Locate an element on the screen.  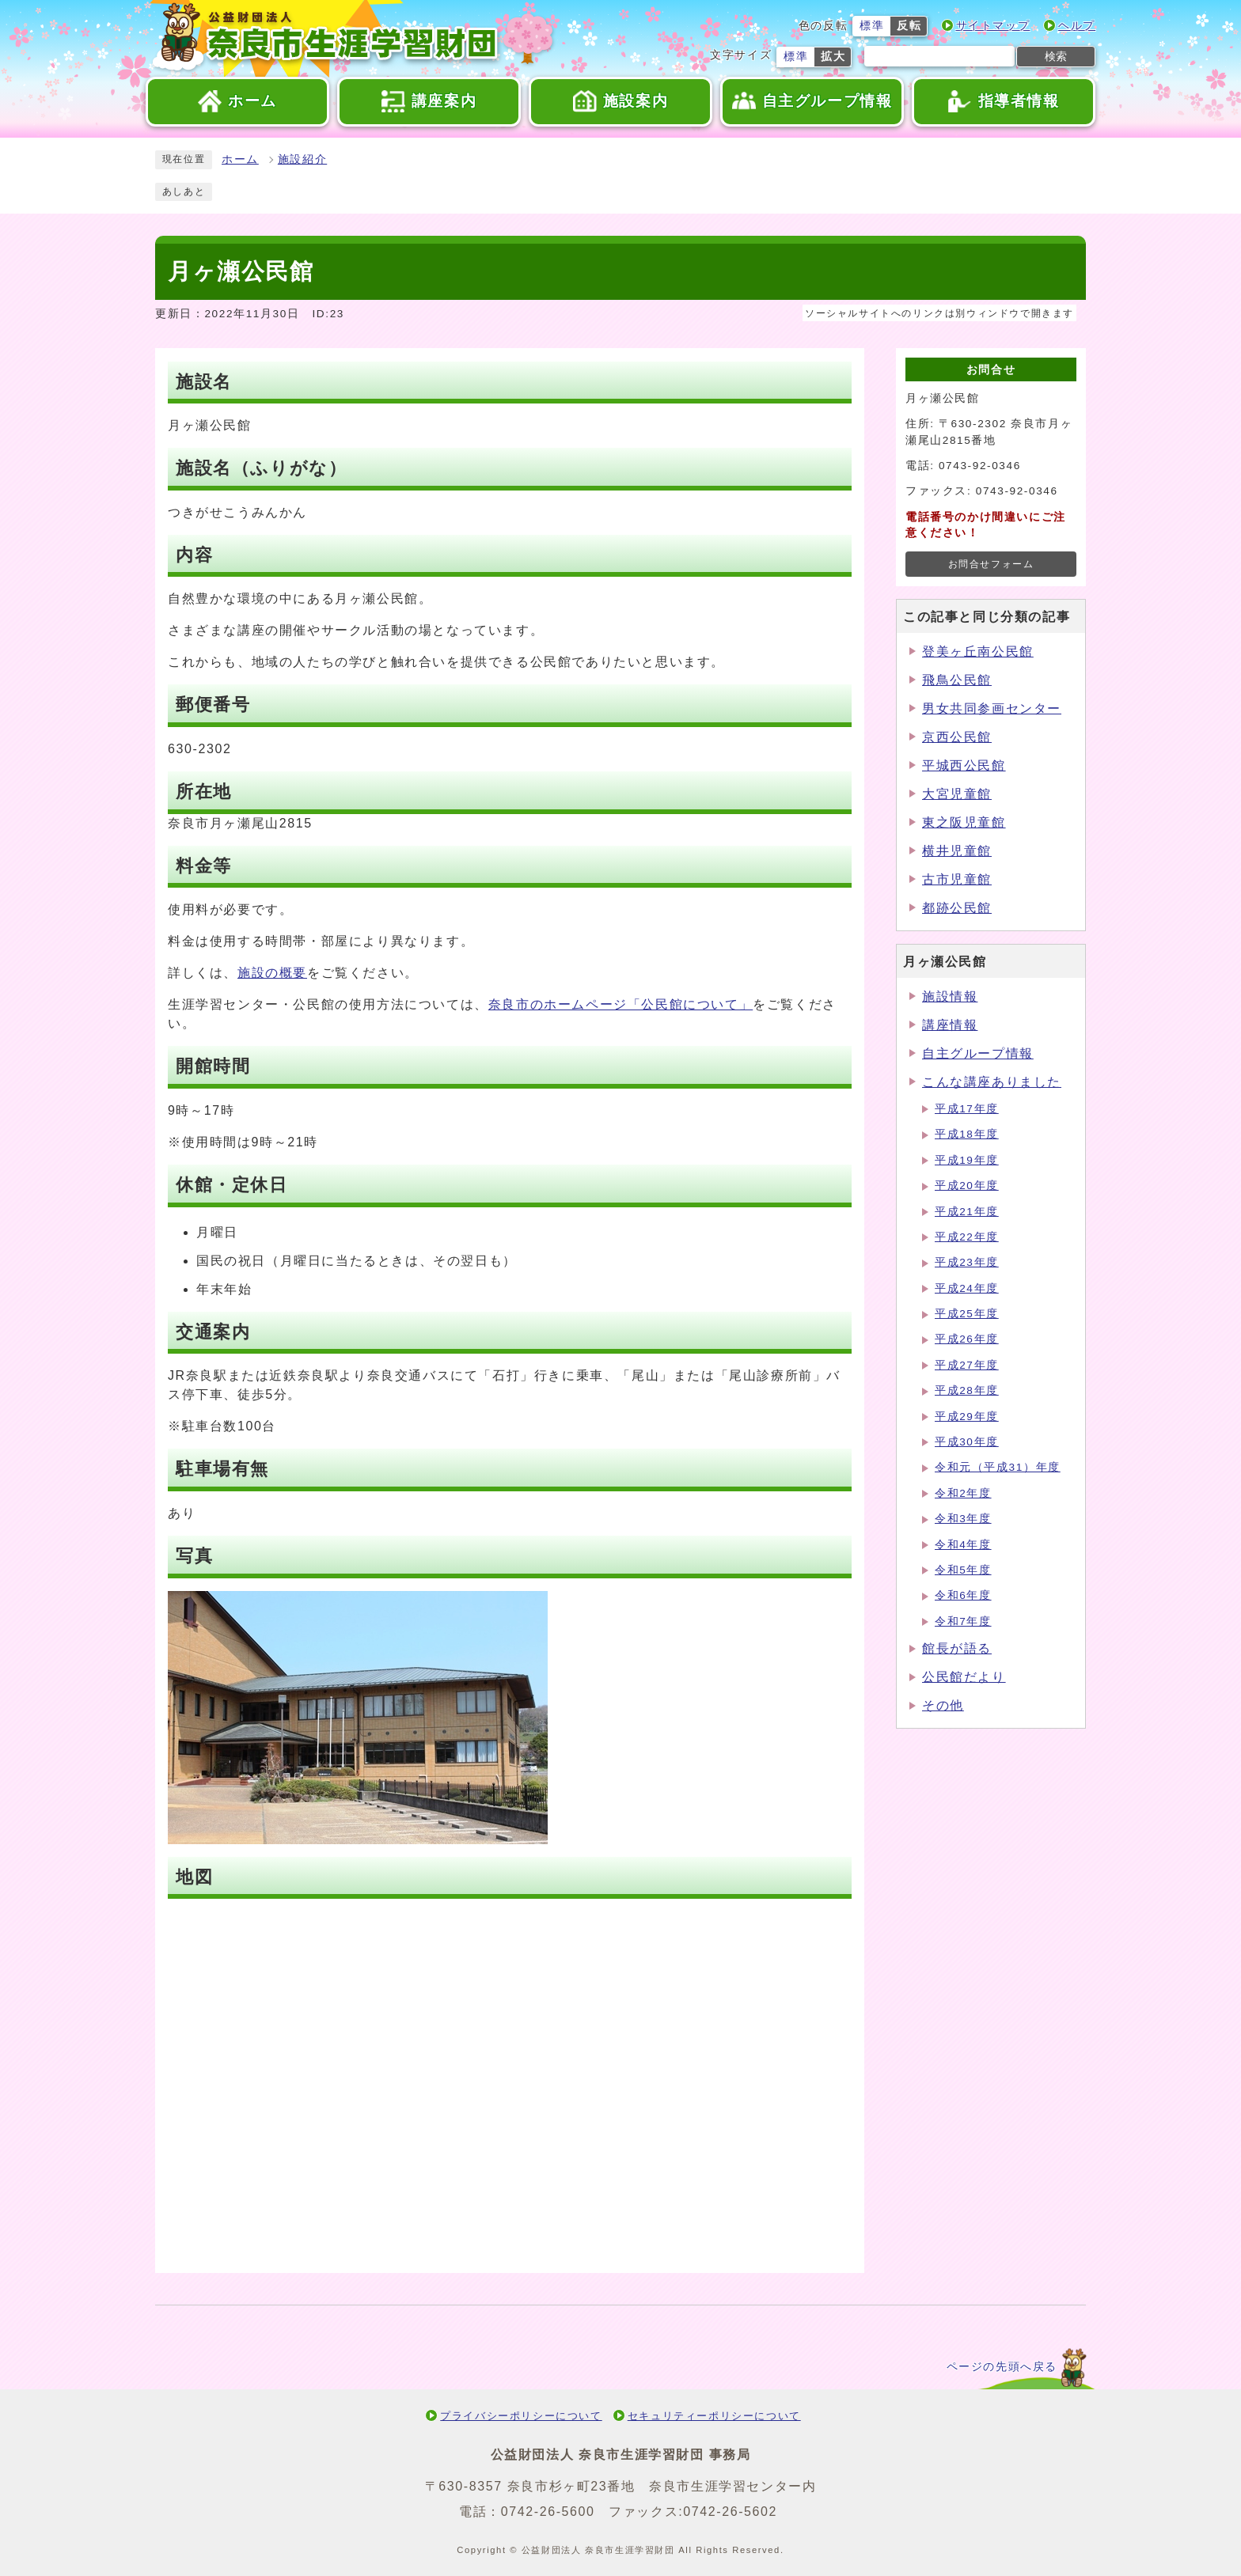
施設の概要 is located at coordinates (272, 972).